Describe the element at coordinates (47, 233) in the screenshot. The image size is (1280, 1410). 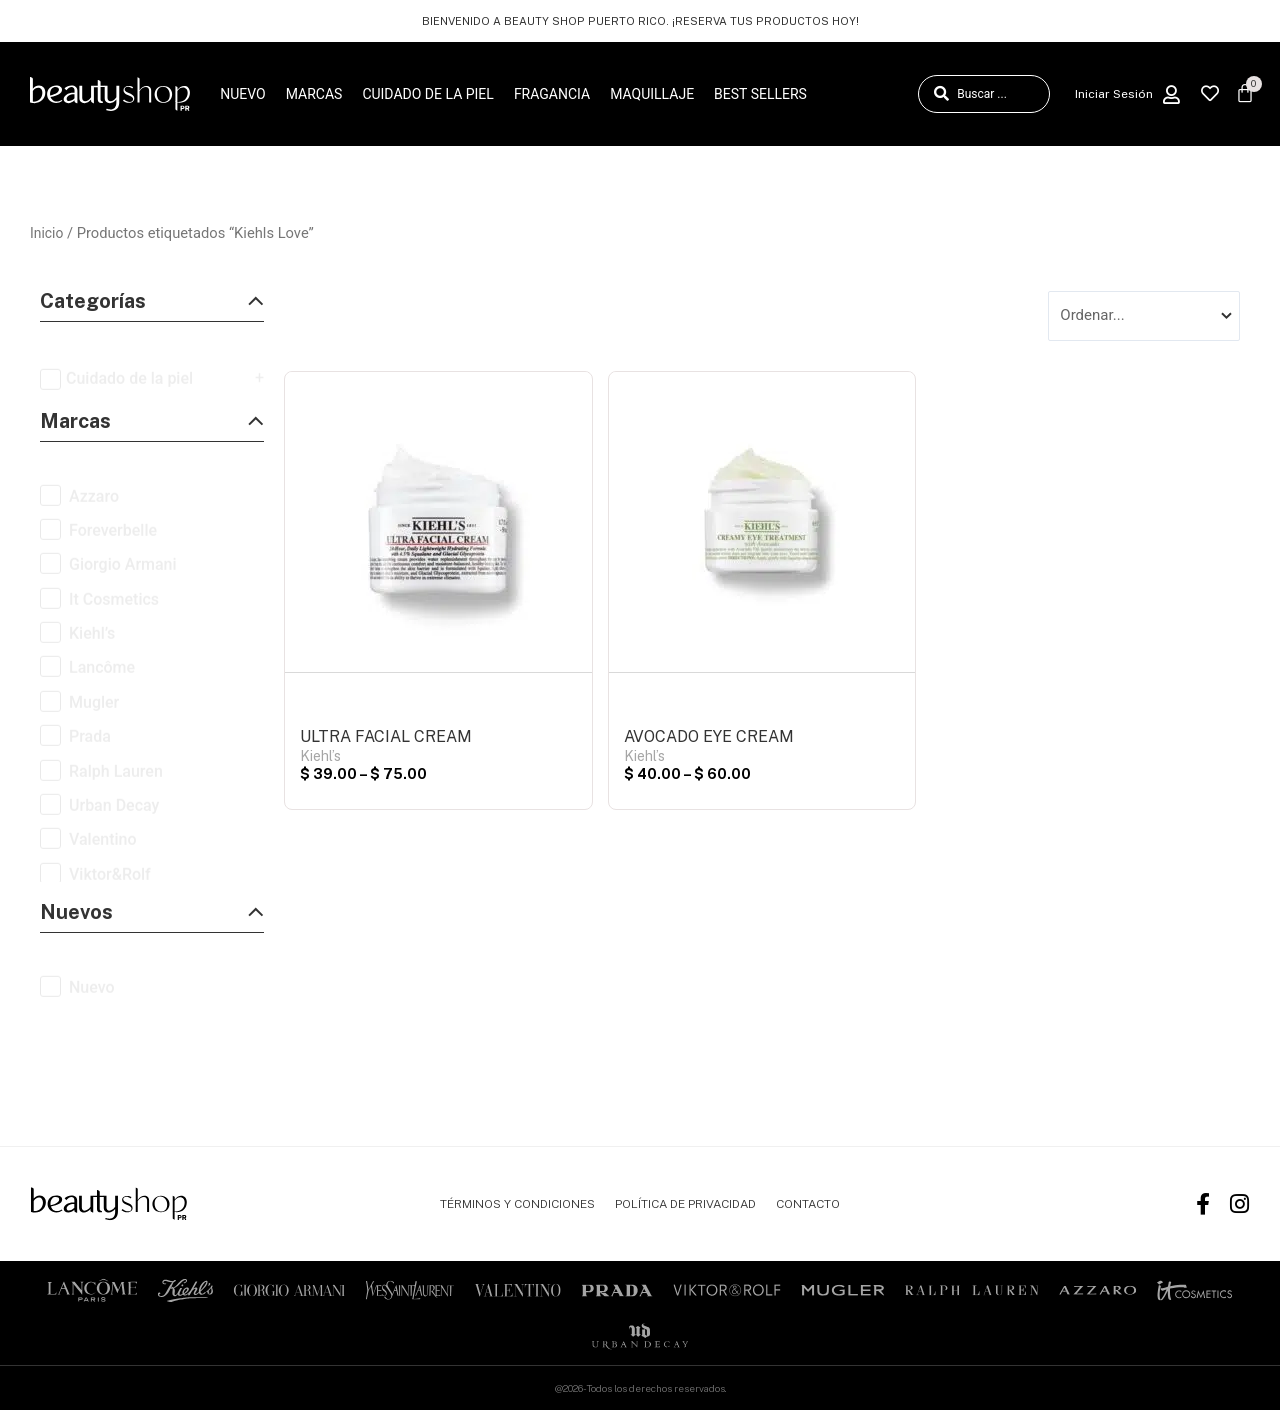
I see `Inicio` at that location.